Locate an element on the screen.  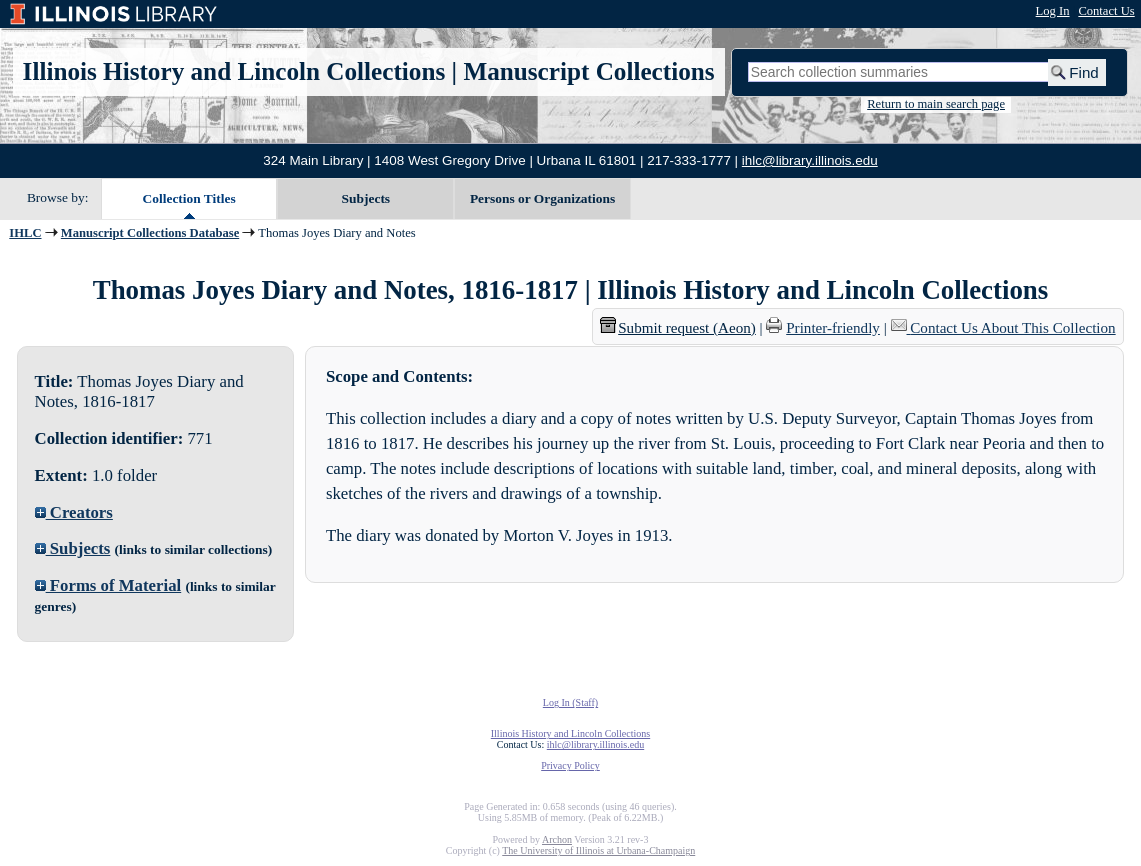
Log In is located at coordinates (1053, 11).